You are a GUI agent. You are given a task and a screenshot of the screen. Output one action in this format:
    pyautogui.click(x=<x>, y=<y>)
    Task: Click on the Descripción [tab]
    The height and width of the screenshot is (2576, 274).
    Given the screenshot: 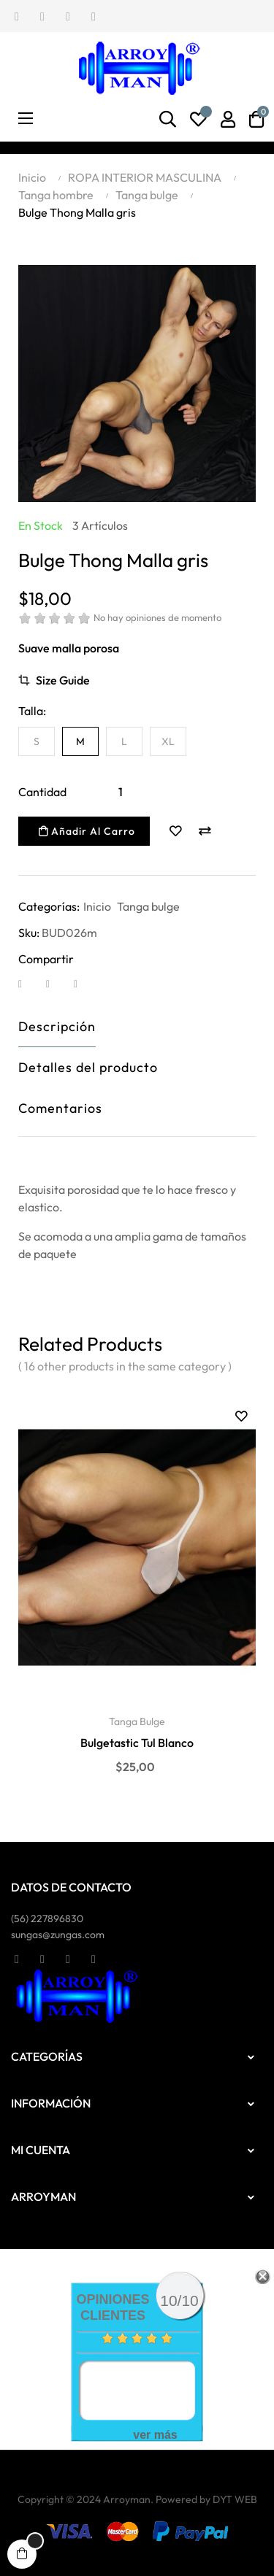 What is the action you would take?
    pyautogui.click(x=57, y=1026)
    